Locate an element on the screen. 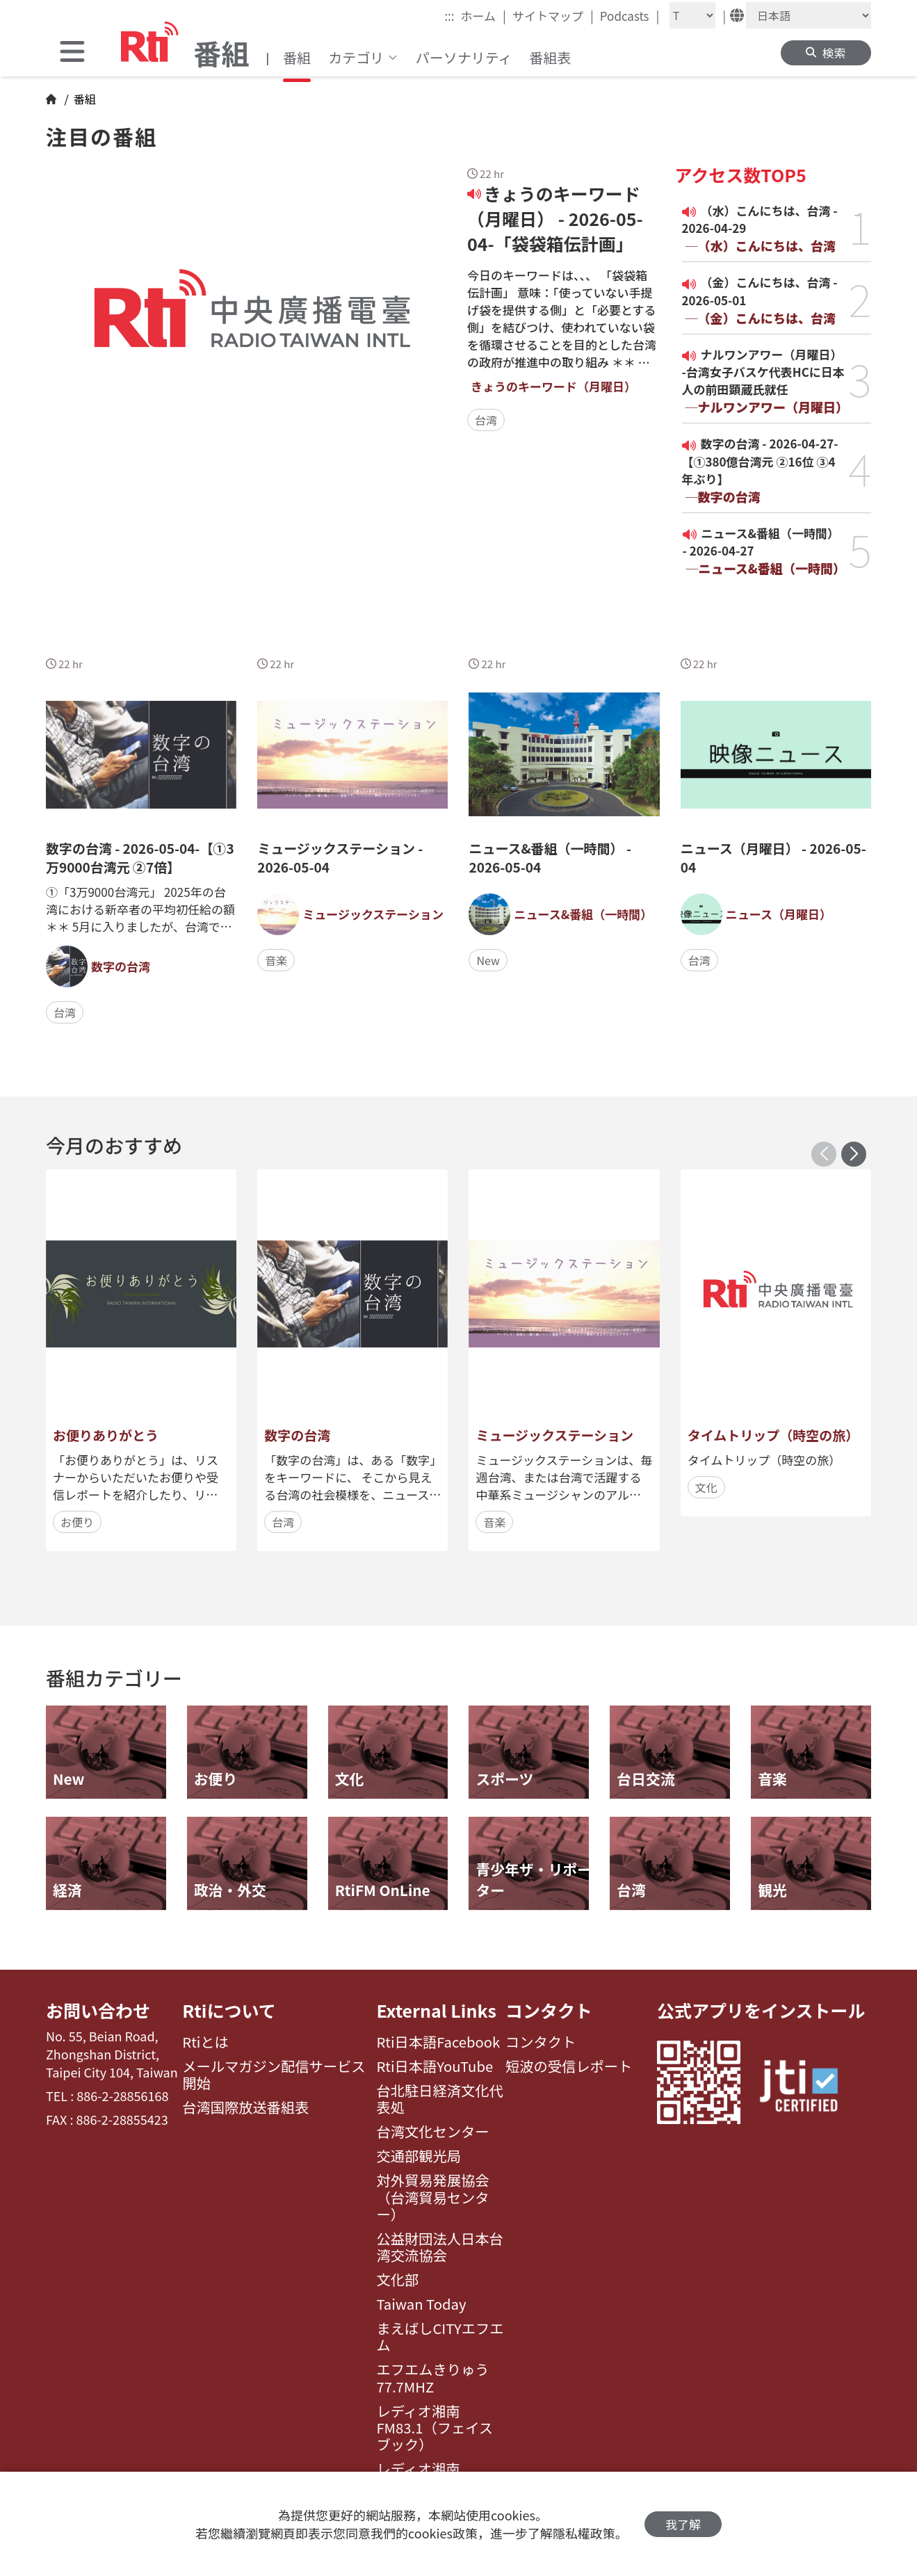 The width and height of the screenshot is (917, 2576). 番組表 is located at coordinates (550, 57).